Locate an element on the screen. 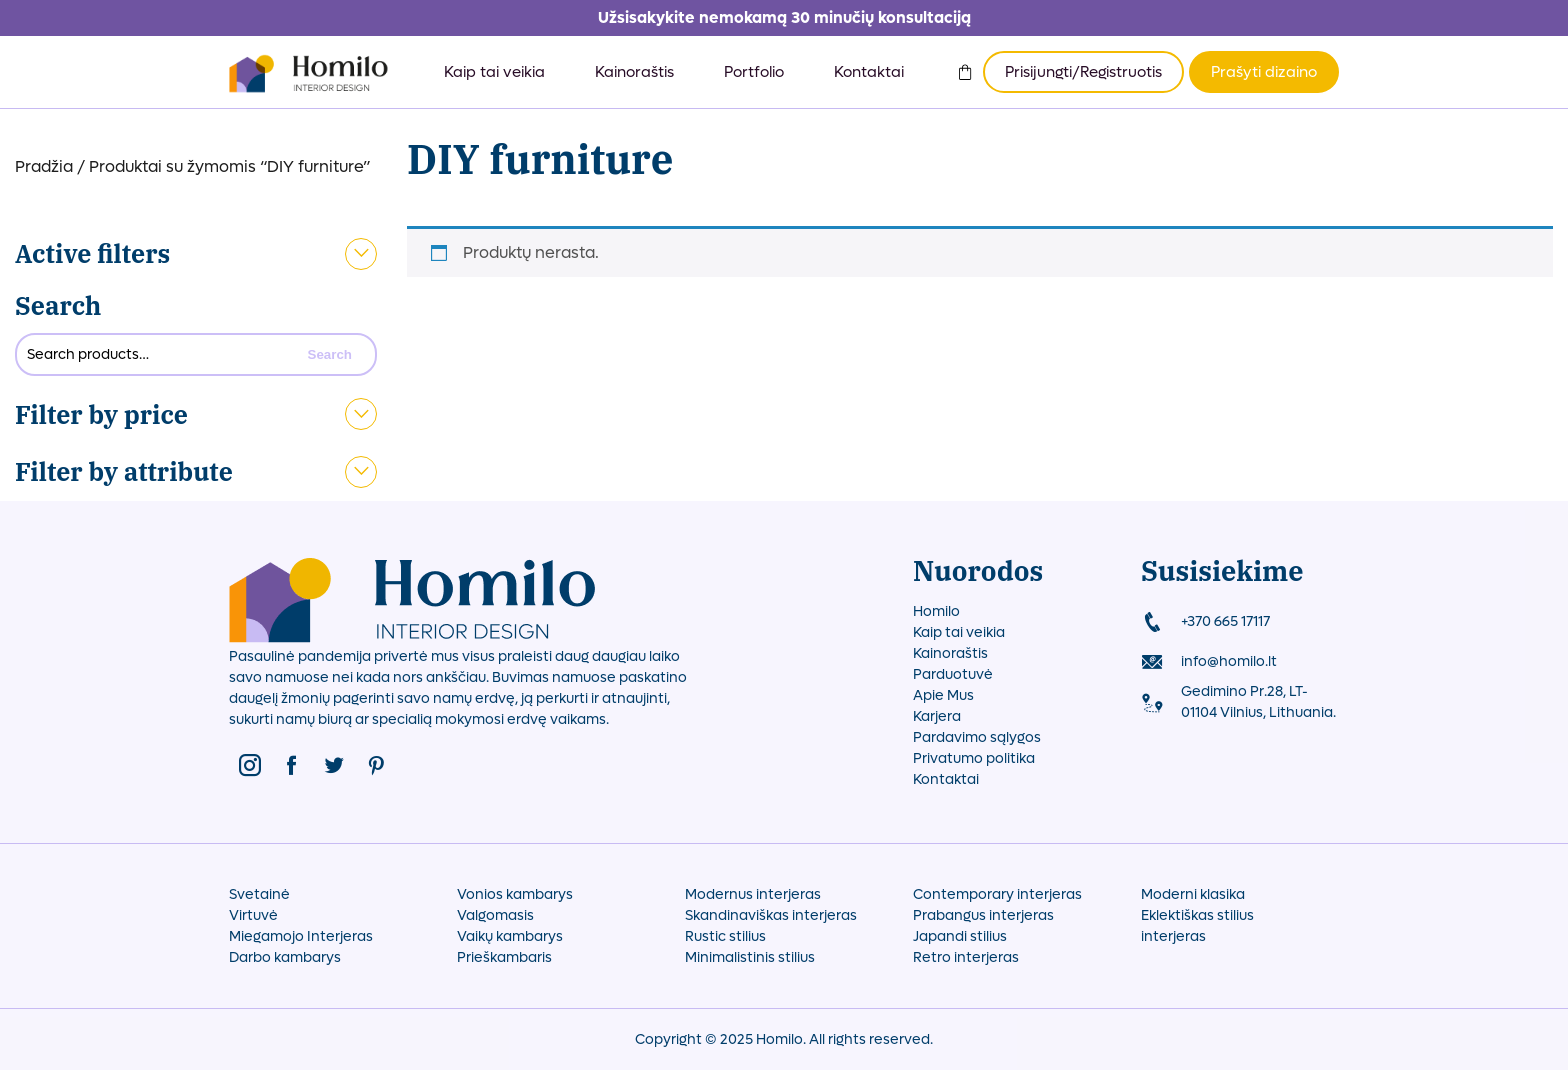  Svetainė is located at coordinates (259, 894).